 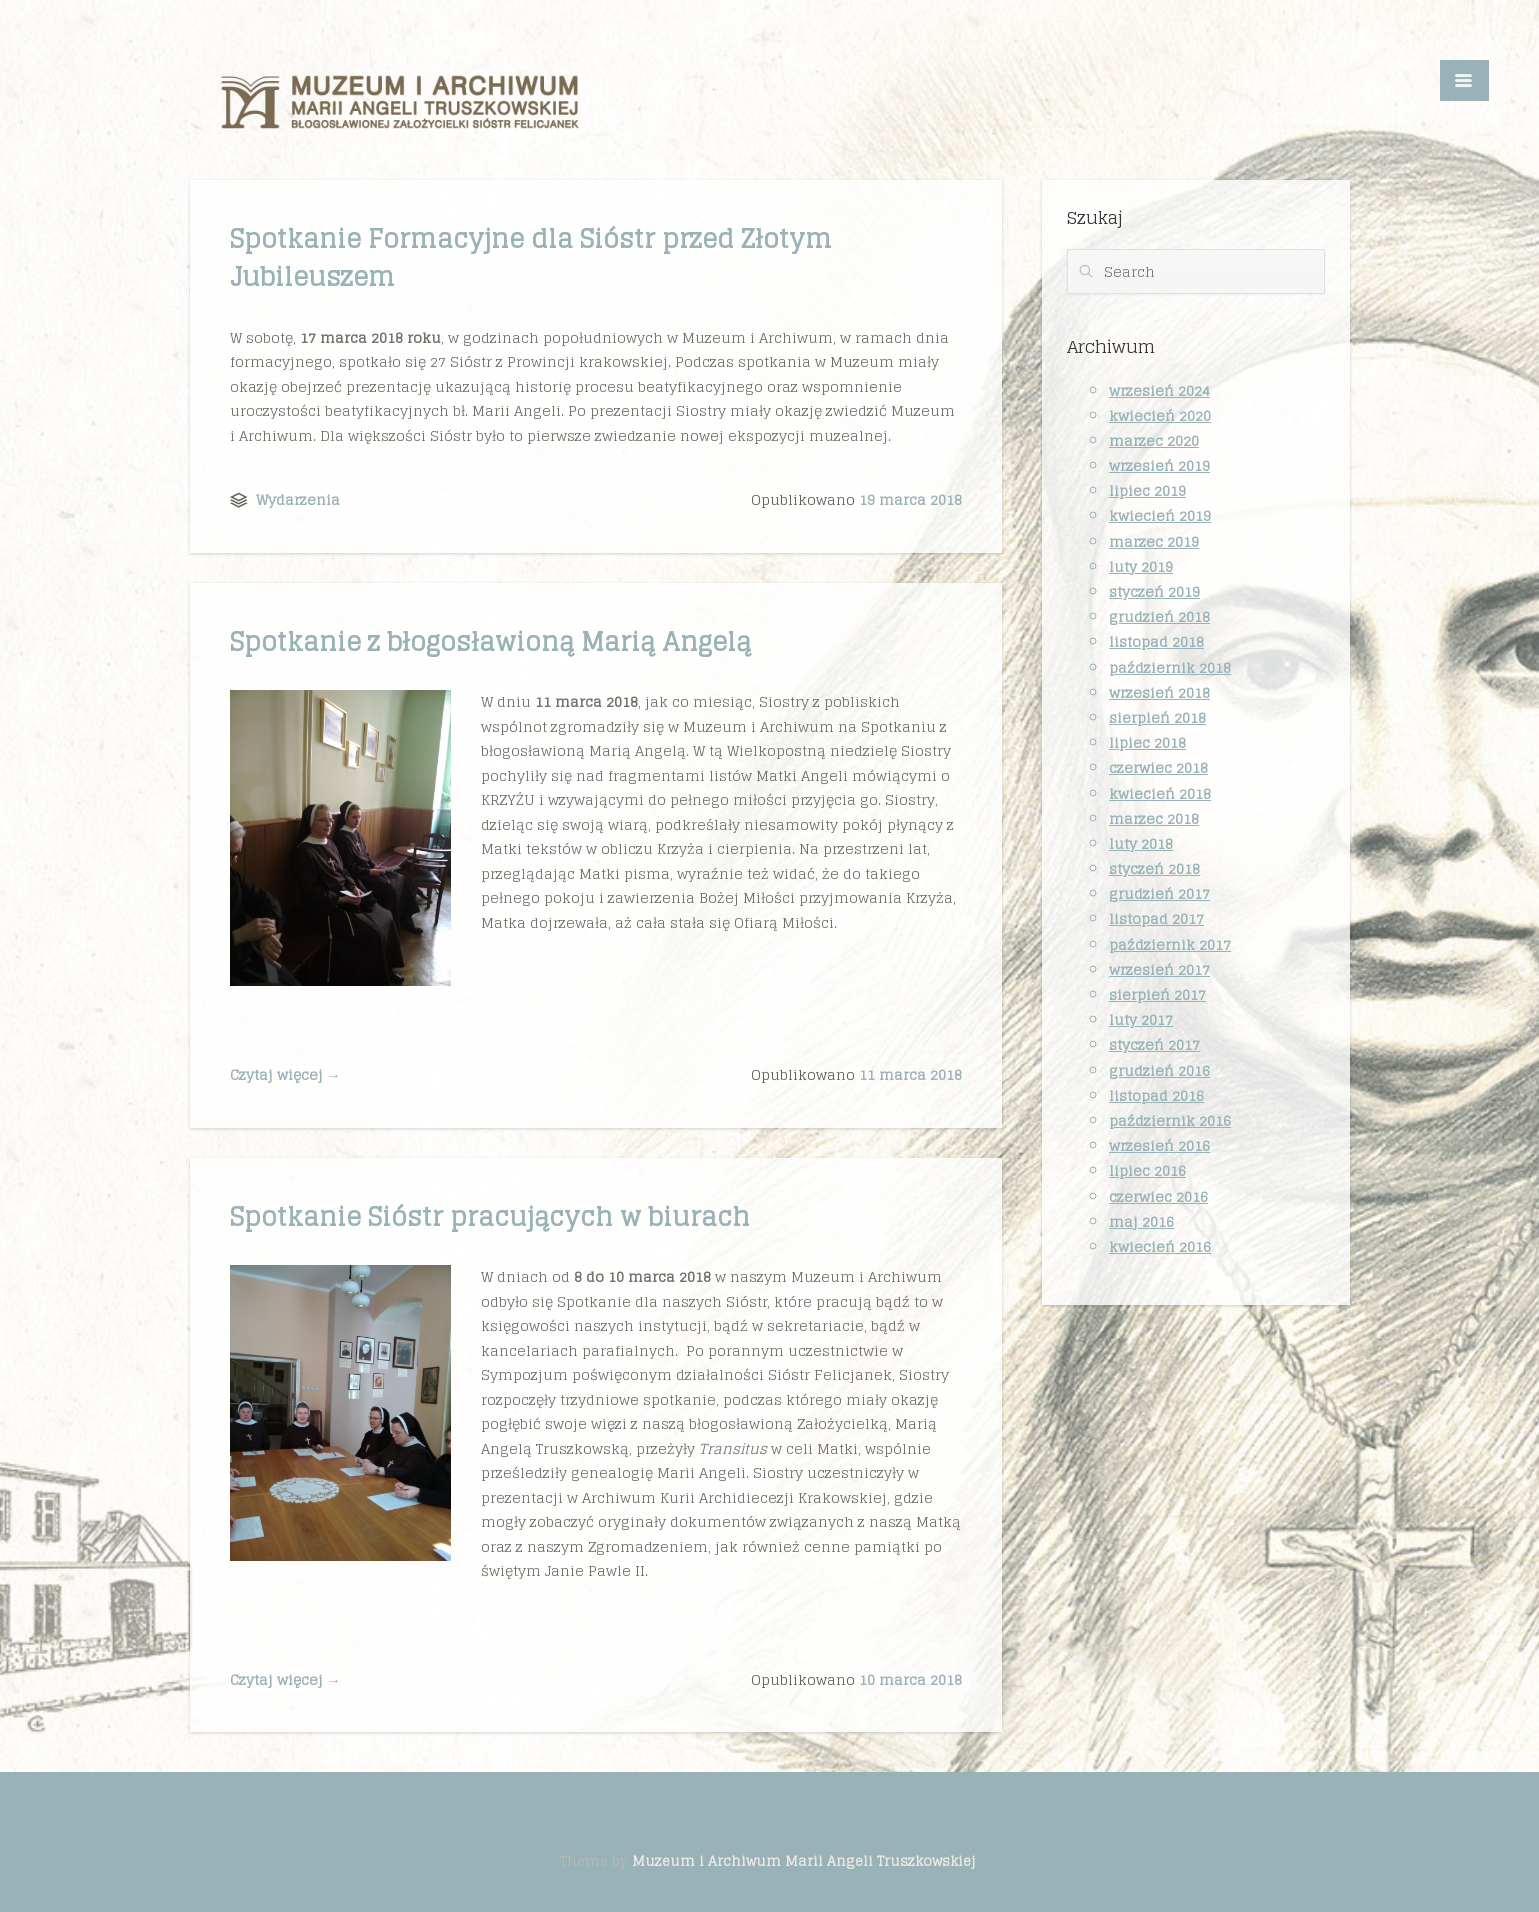 What do you see at coordinates (1159, 893) in the screenshot?
I see `grudzień 2017` at bounding box center [1159, 893].